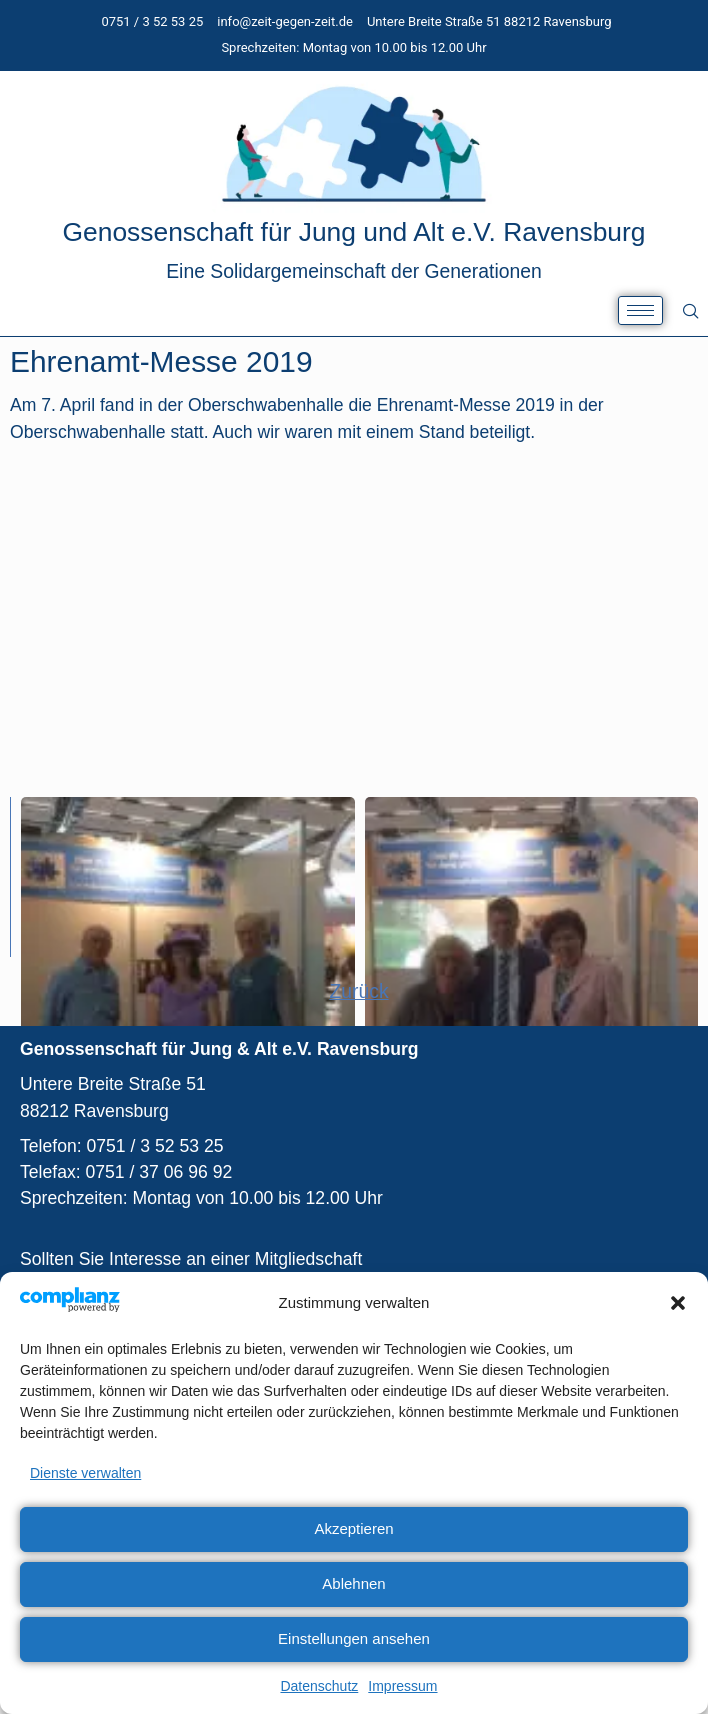 The width and height of the screenshot is (708, 1714). What do you see at coordinates (353, 1528) in the screenshot?
I see `Akzeptieren` at bounding box center [353, 1528].